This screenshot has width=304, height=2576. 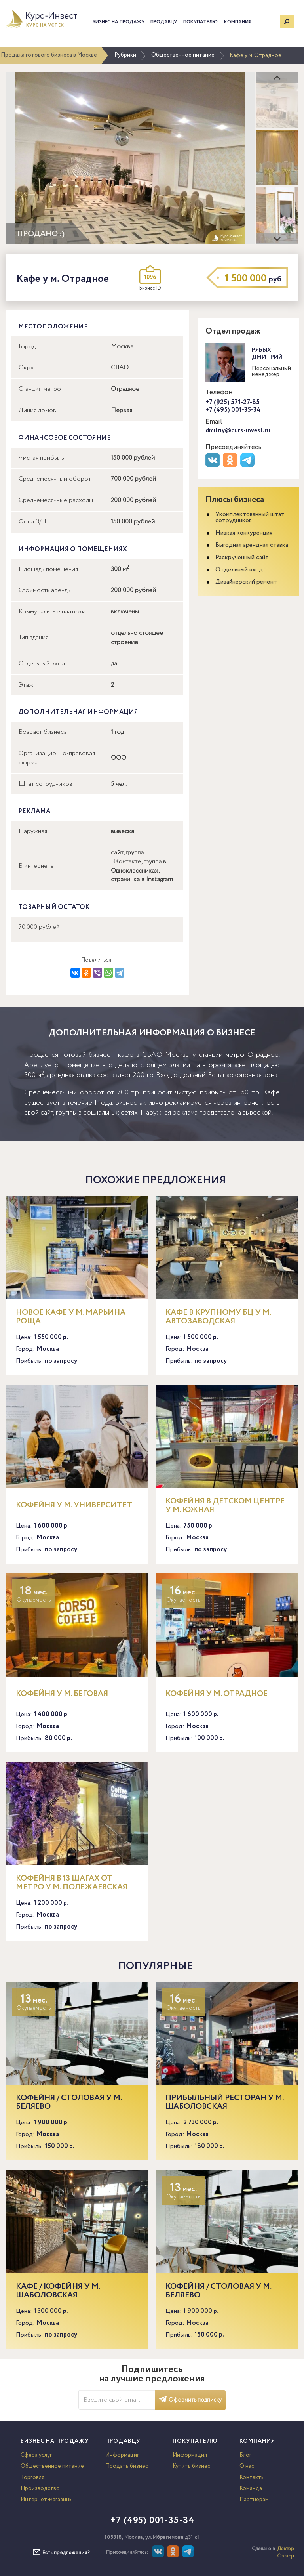 What do you see at coordinates (122, 2455) in the screenshot?
I see `Информация` at bounding box center [122, 2455].